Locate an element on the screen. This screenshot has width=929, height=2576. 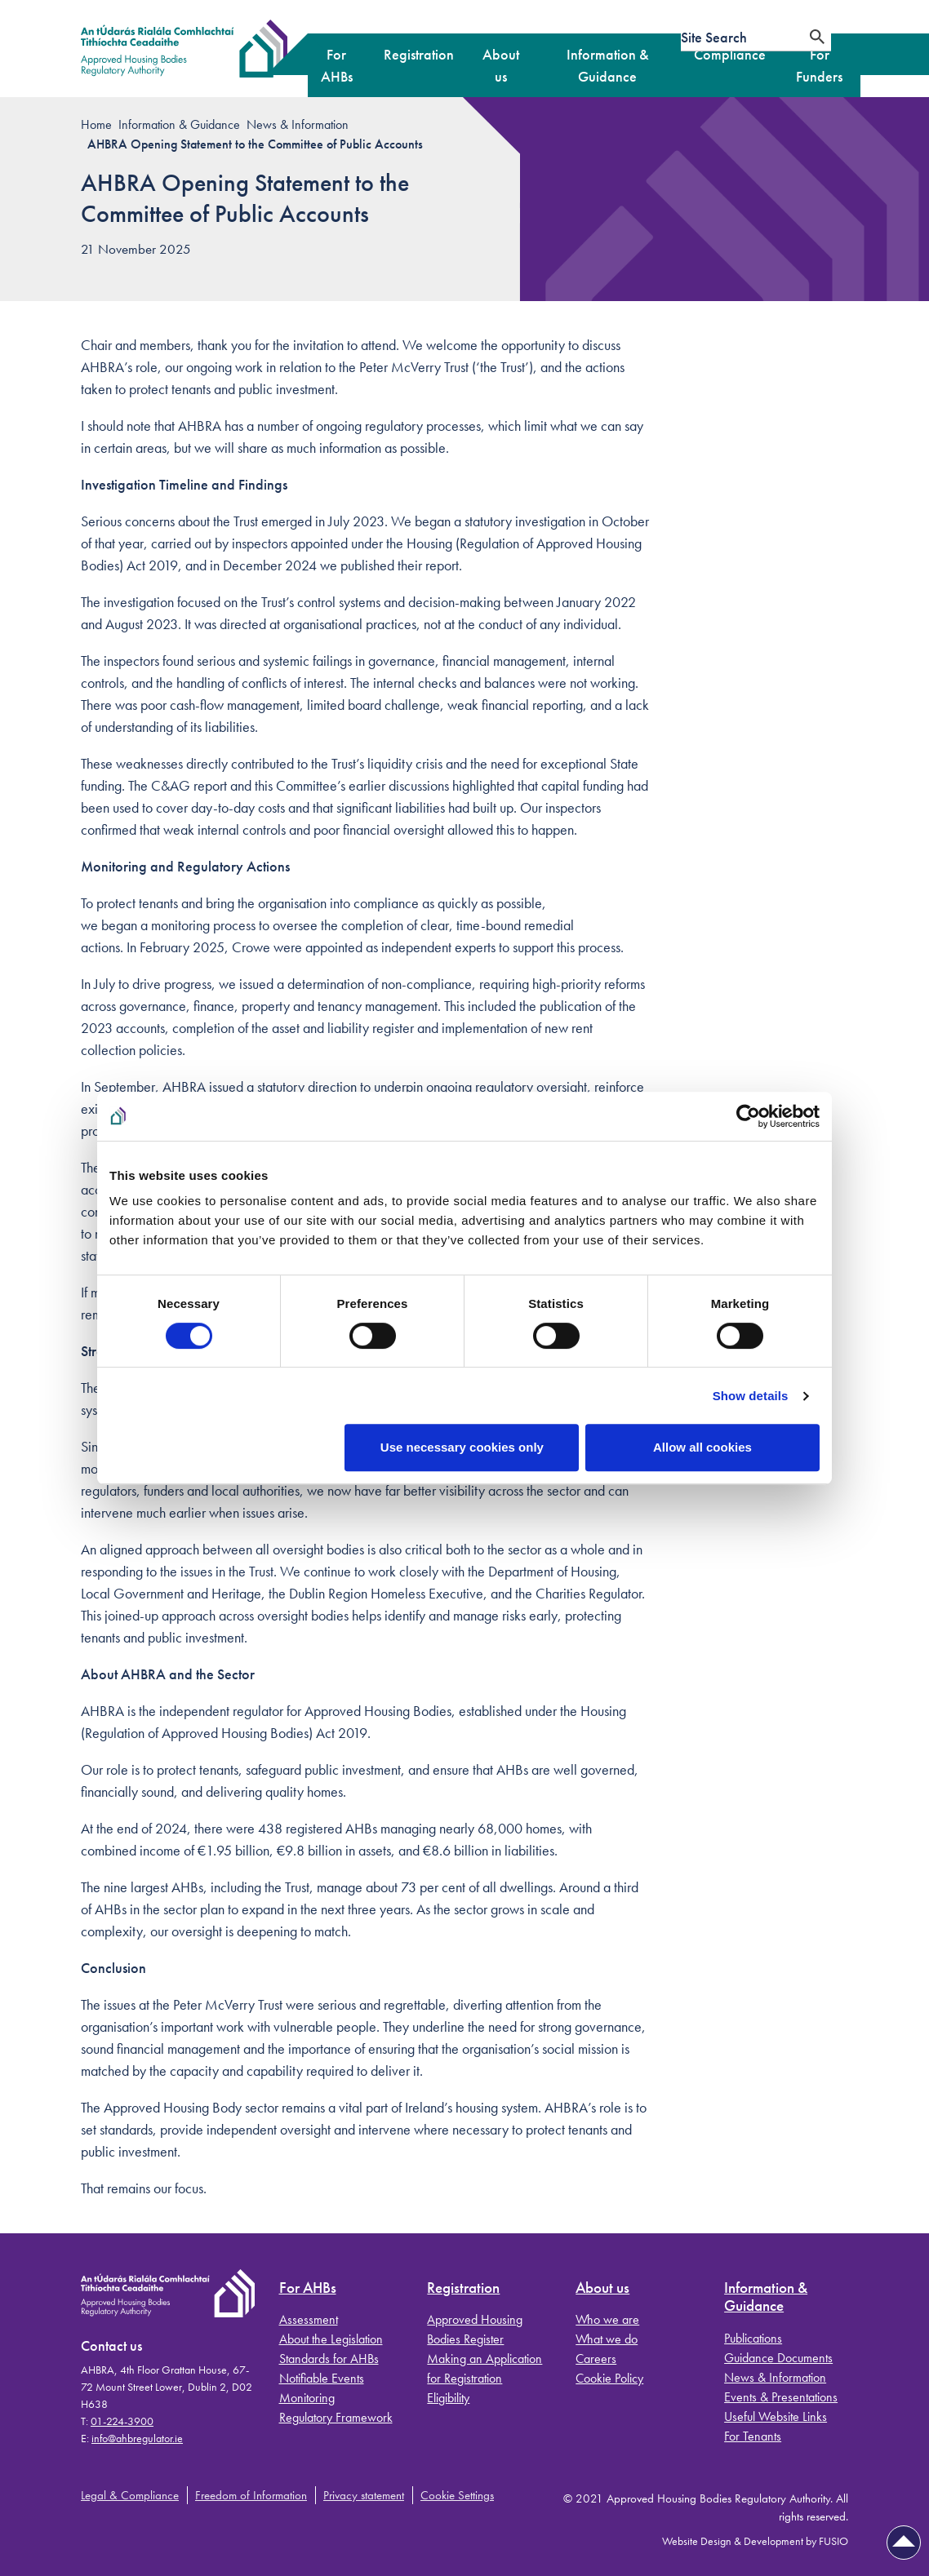
News & Information is located at coordinates (298, 124).